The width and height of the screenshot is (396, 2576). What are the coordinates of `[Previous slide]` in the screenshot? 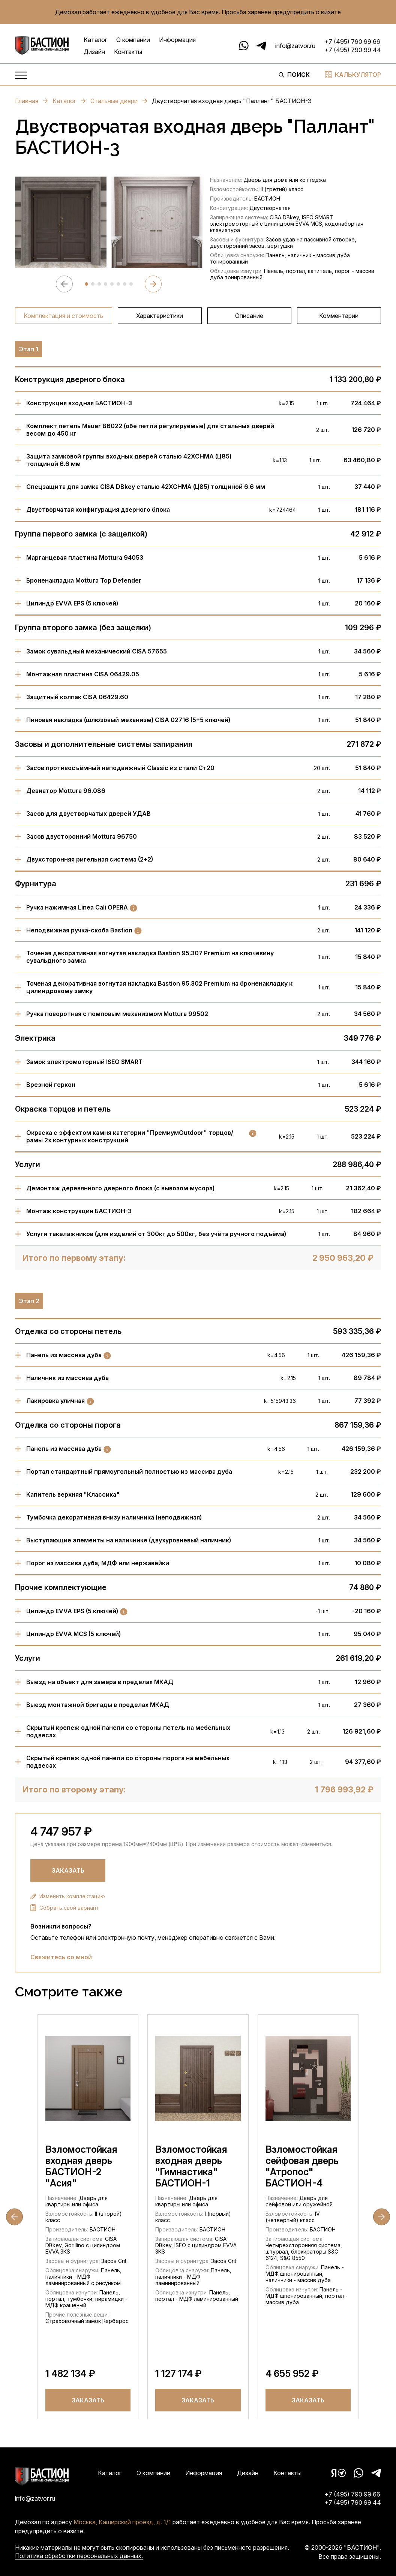 It's located at (64, 284).